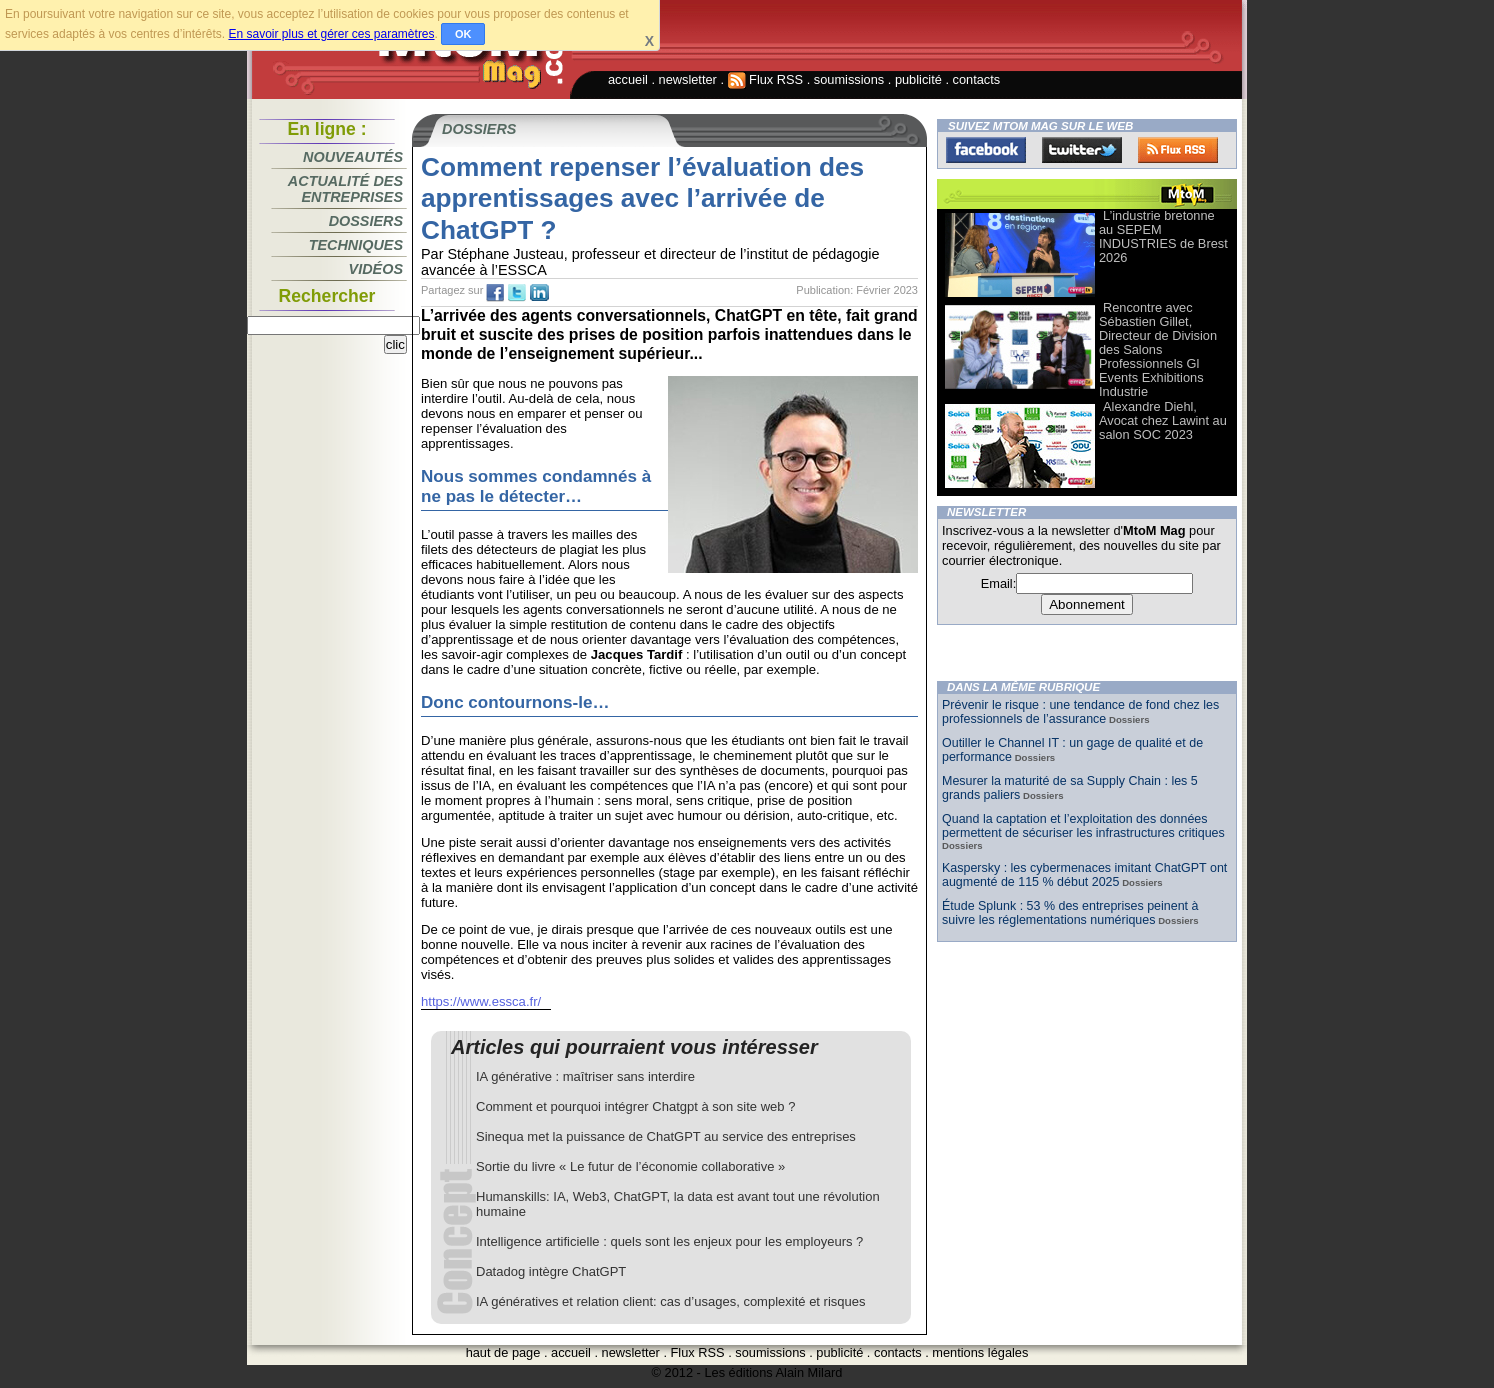 The width and height of the screenshot is (1494, 1388). I want to click on Facebook, so click(986, 150).